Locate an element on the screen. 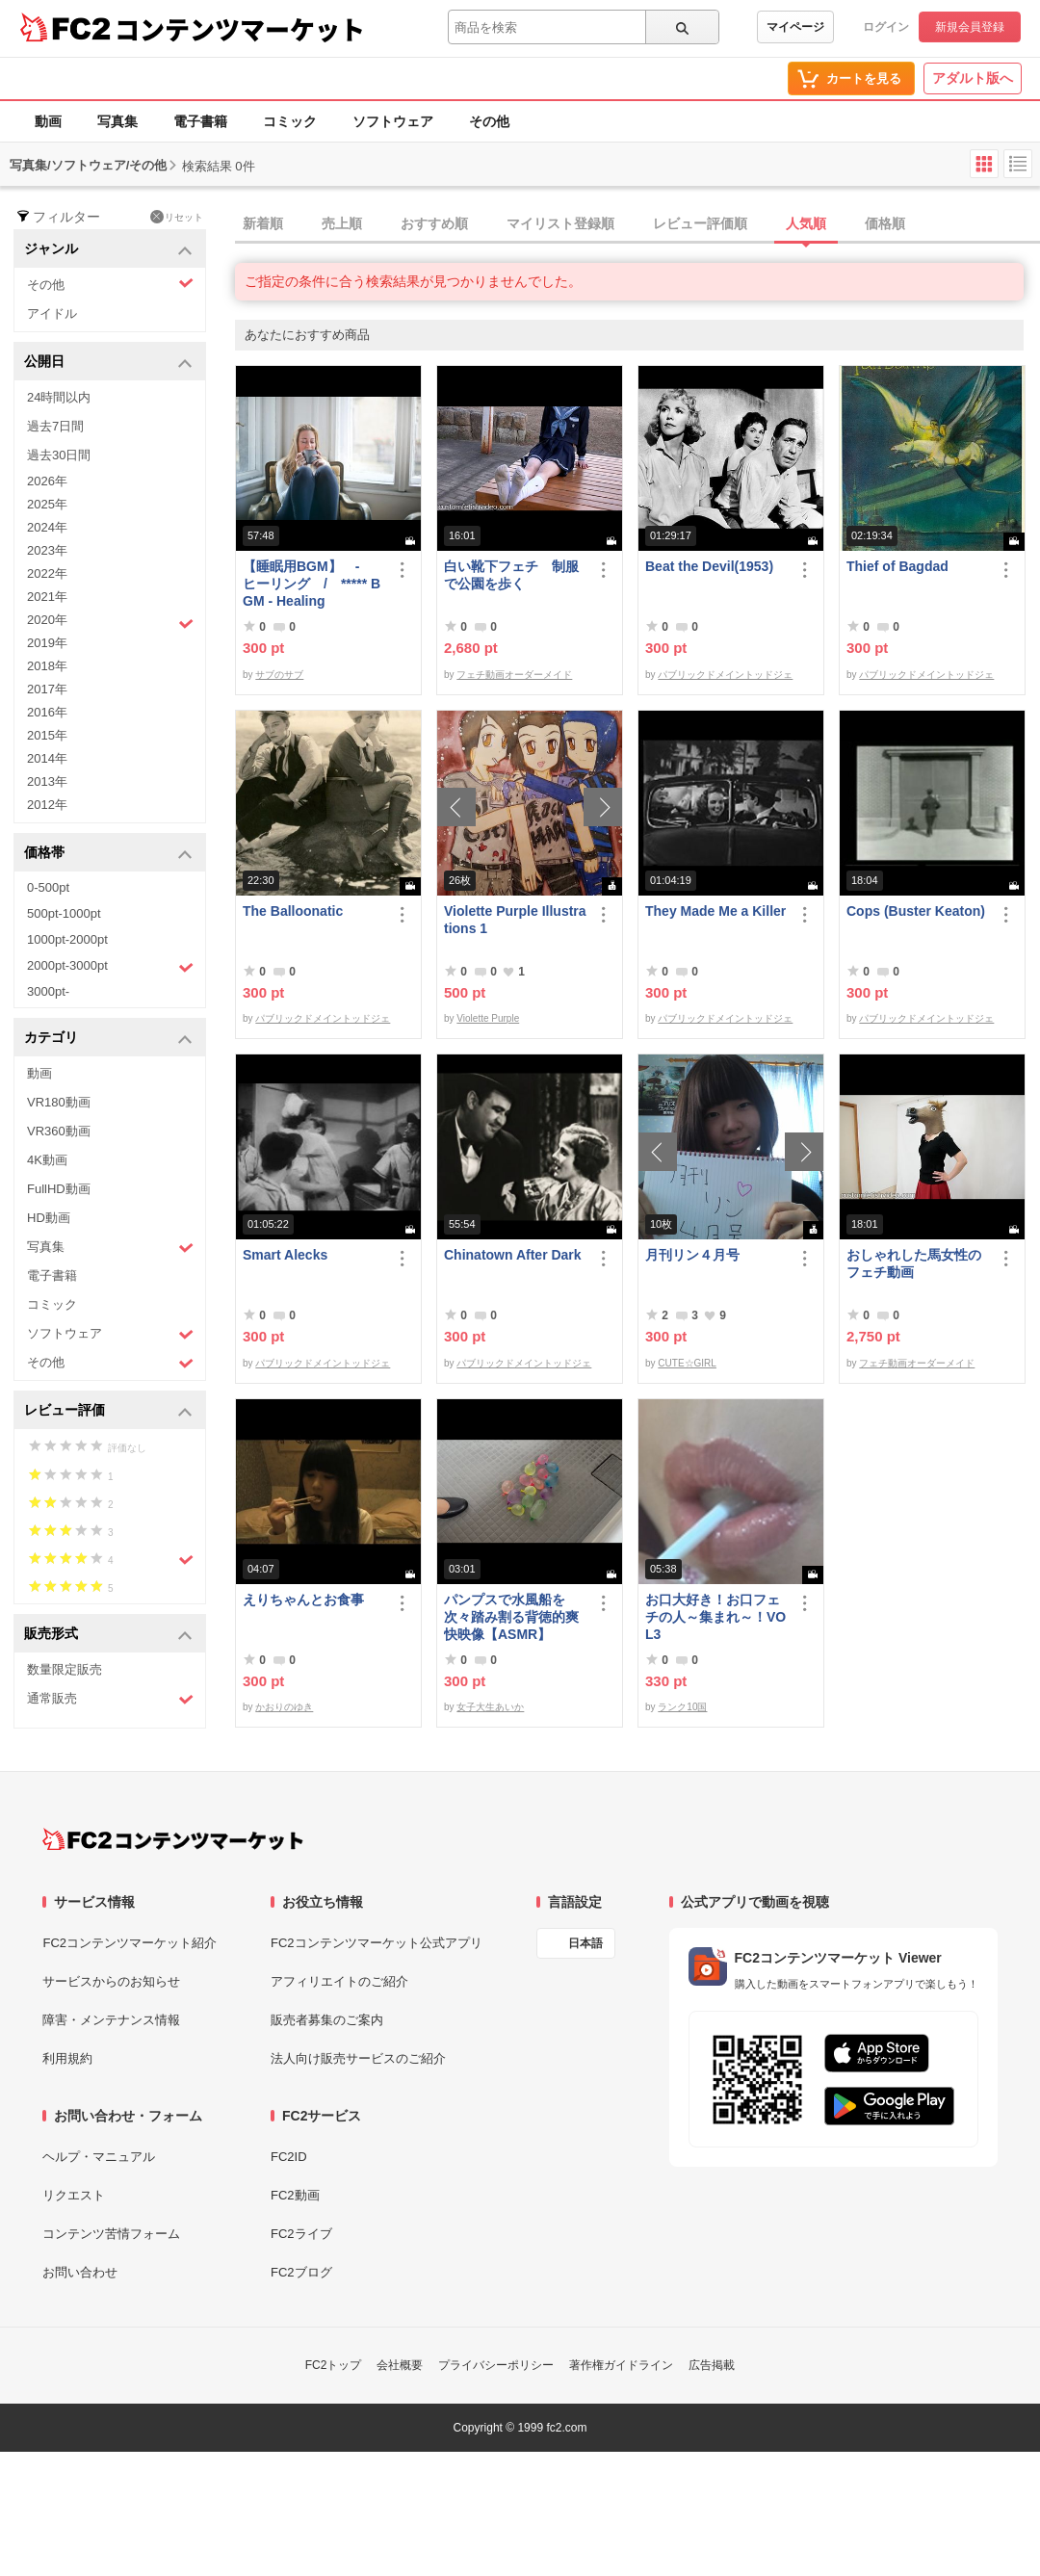 This screenshot has width=1040, height=2576. Beat the Devil(1953) is located at coordinates (709, 566).